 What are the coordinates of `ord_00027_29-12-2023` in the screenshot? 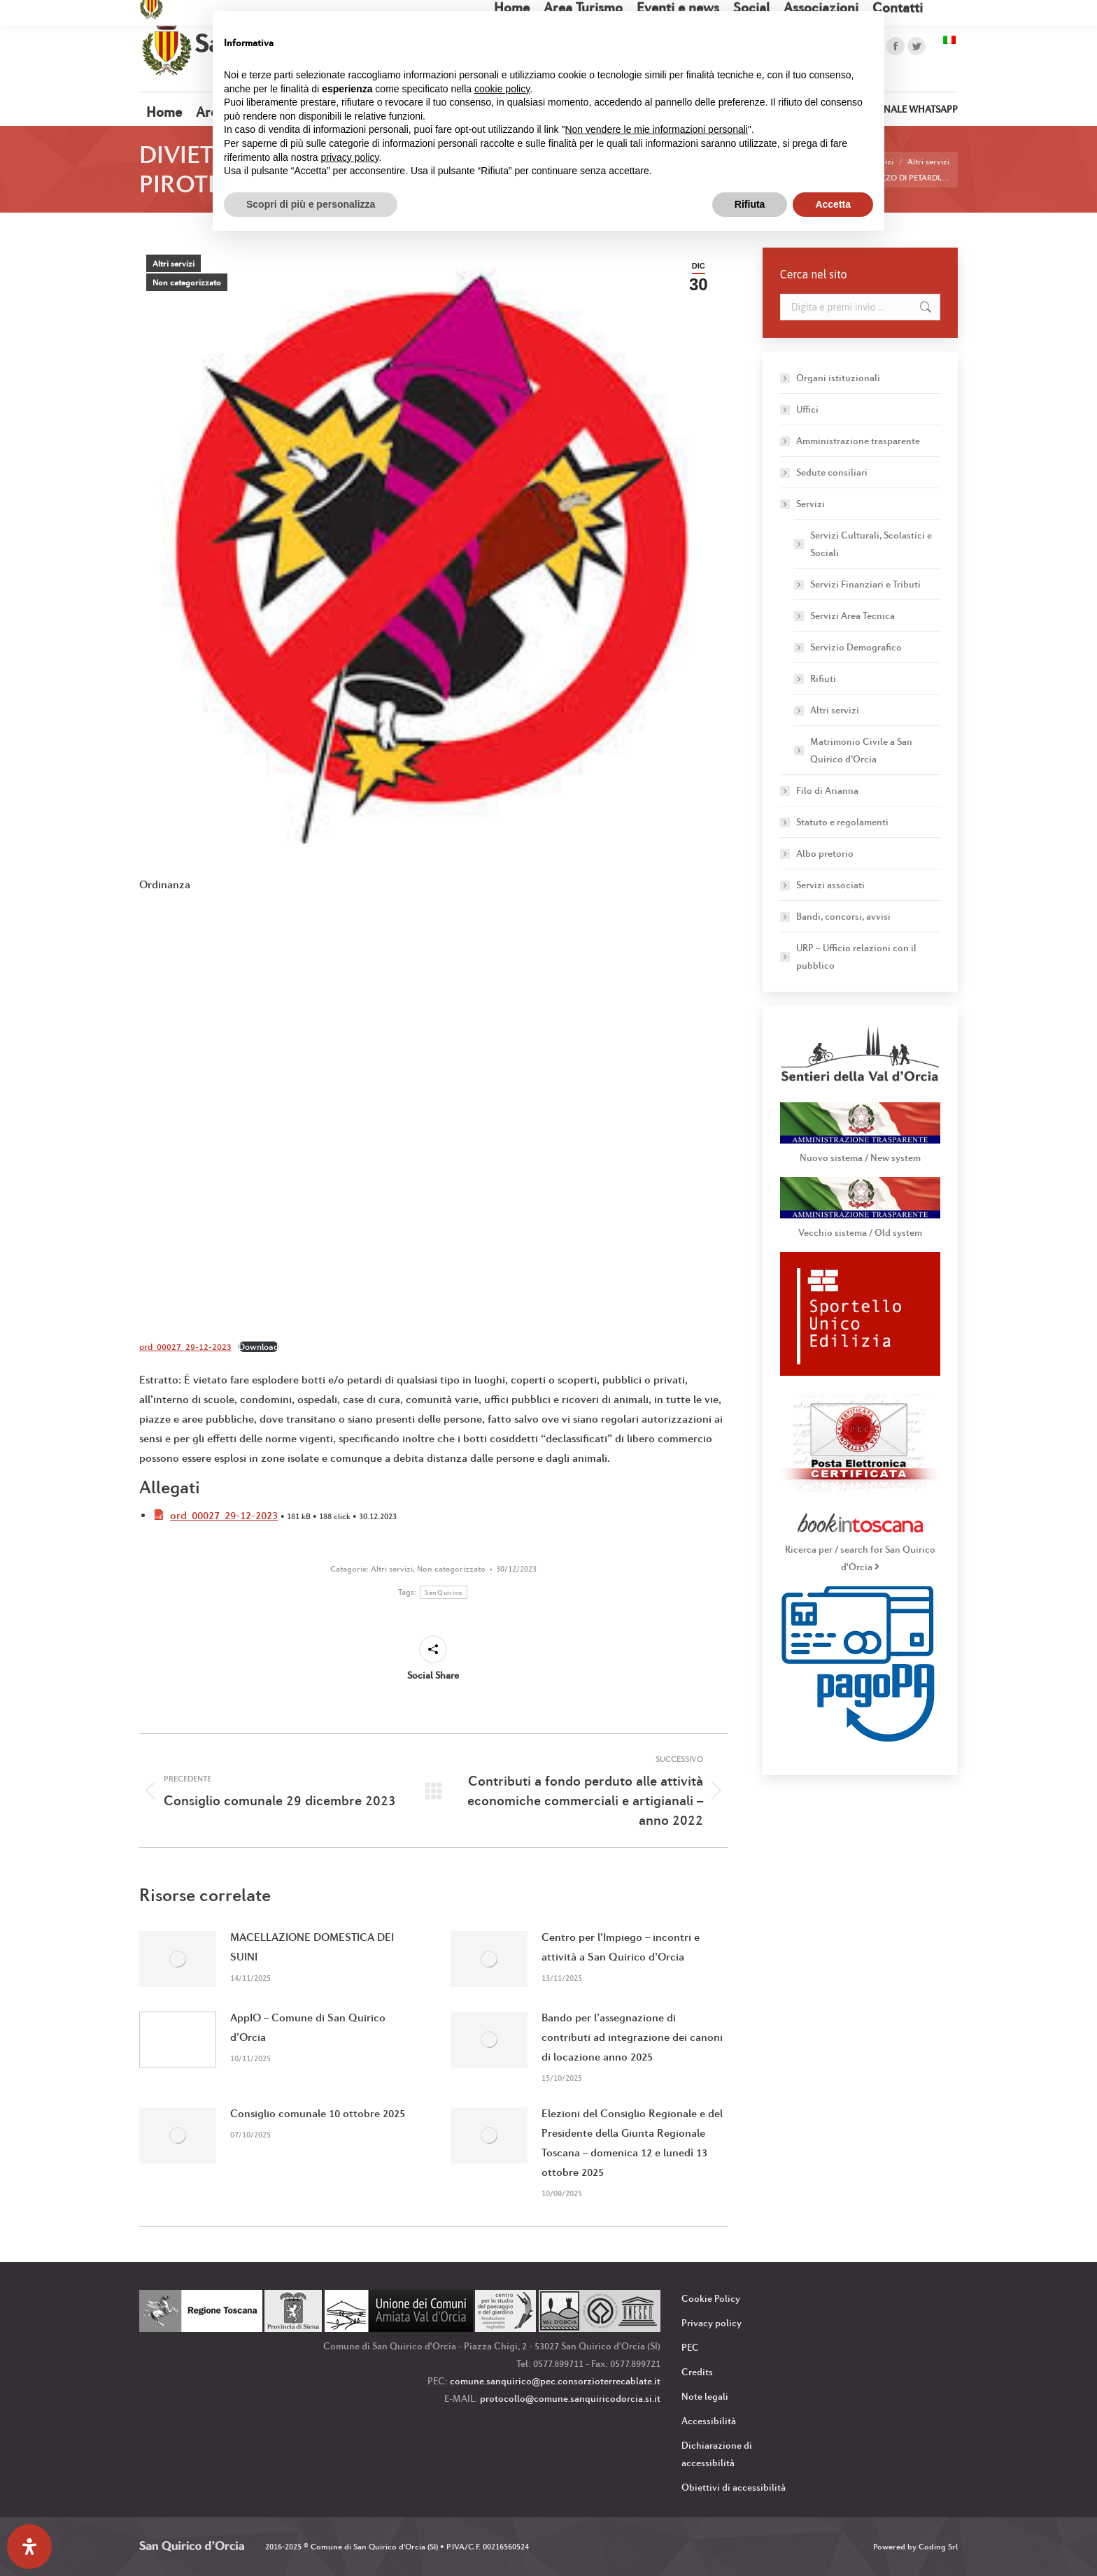 It's located at (185, 1347).